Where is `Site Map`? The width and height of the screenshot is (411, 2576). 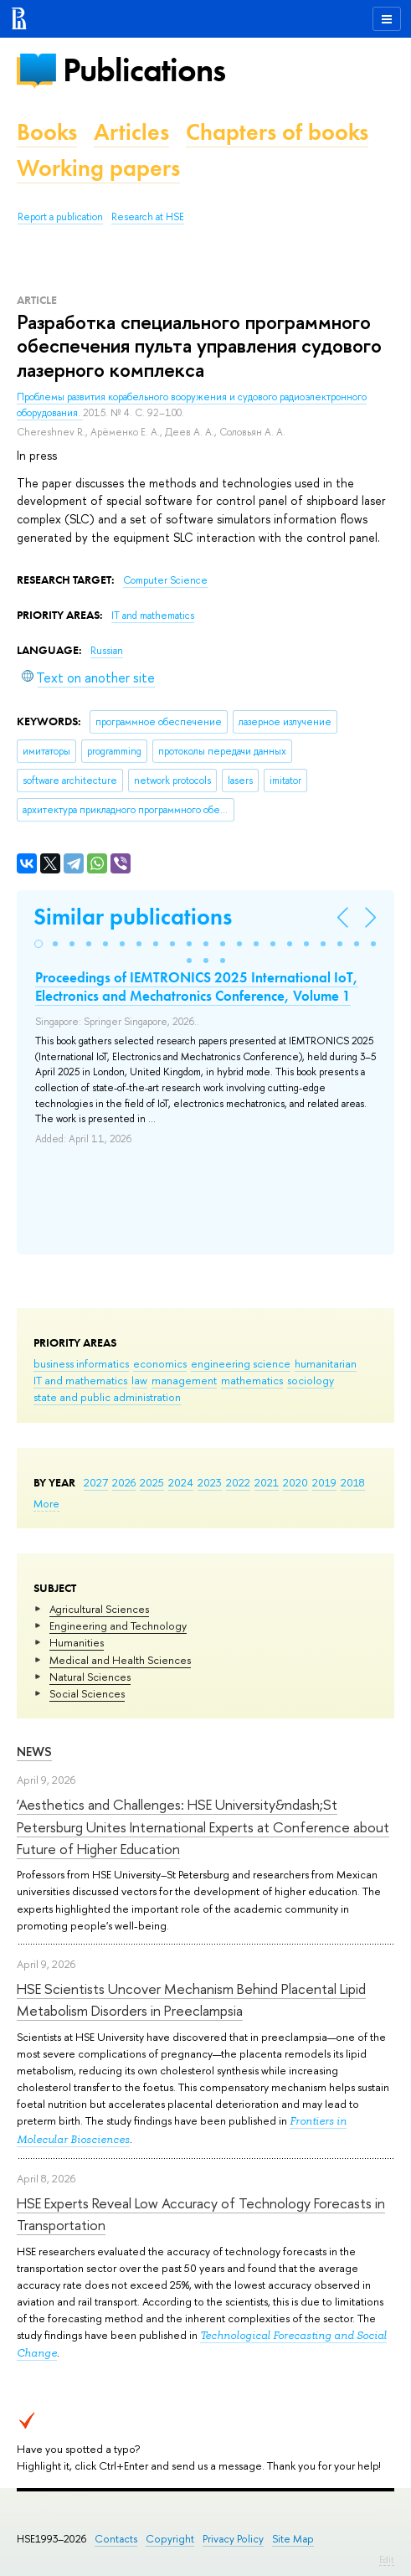
Site Map is located at coordinates (293, 2539).